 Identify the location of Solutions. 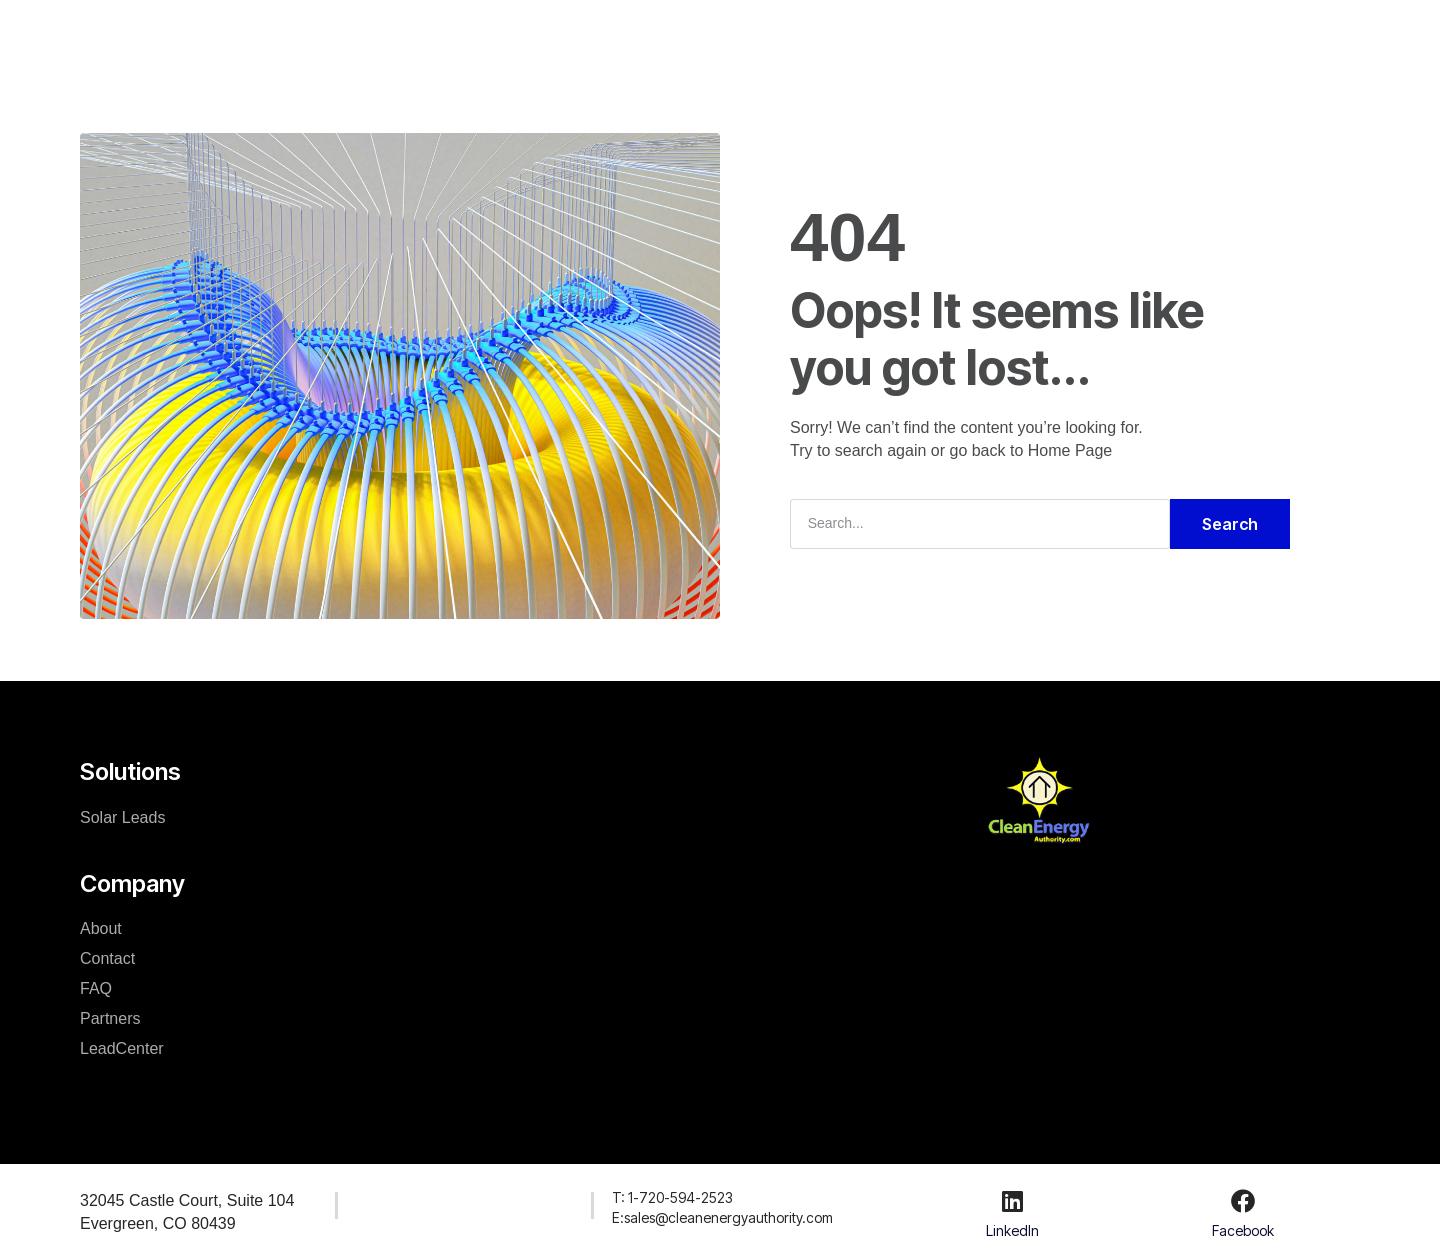
(506, 34).